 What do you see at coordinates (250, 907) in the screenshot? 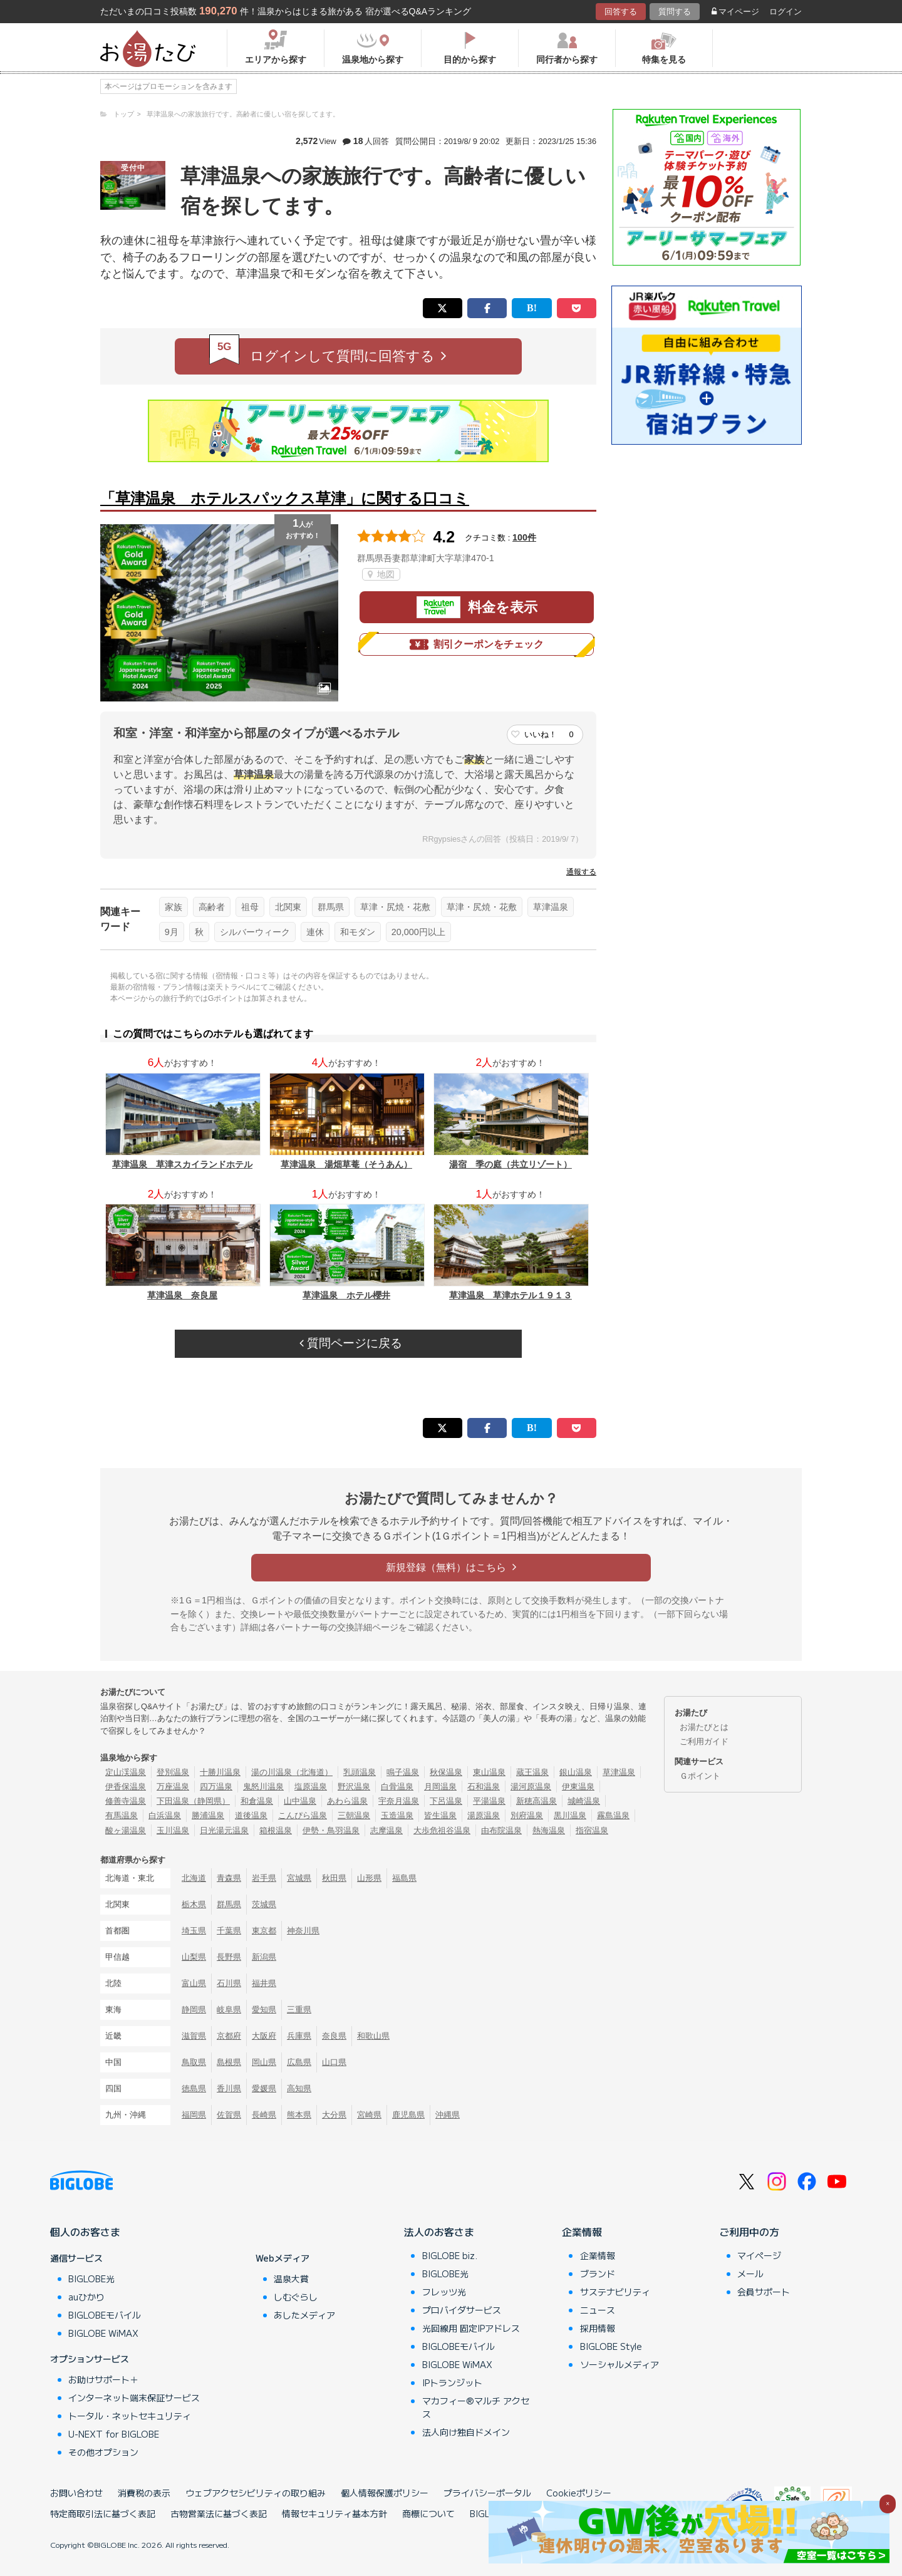
I see `祖母` at bounding box center [250, 907].